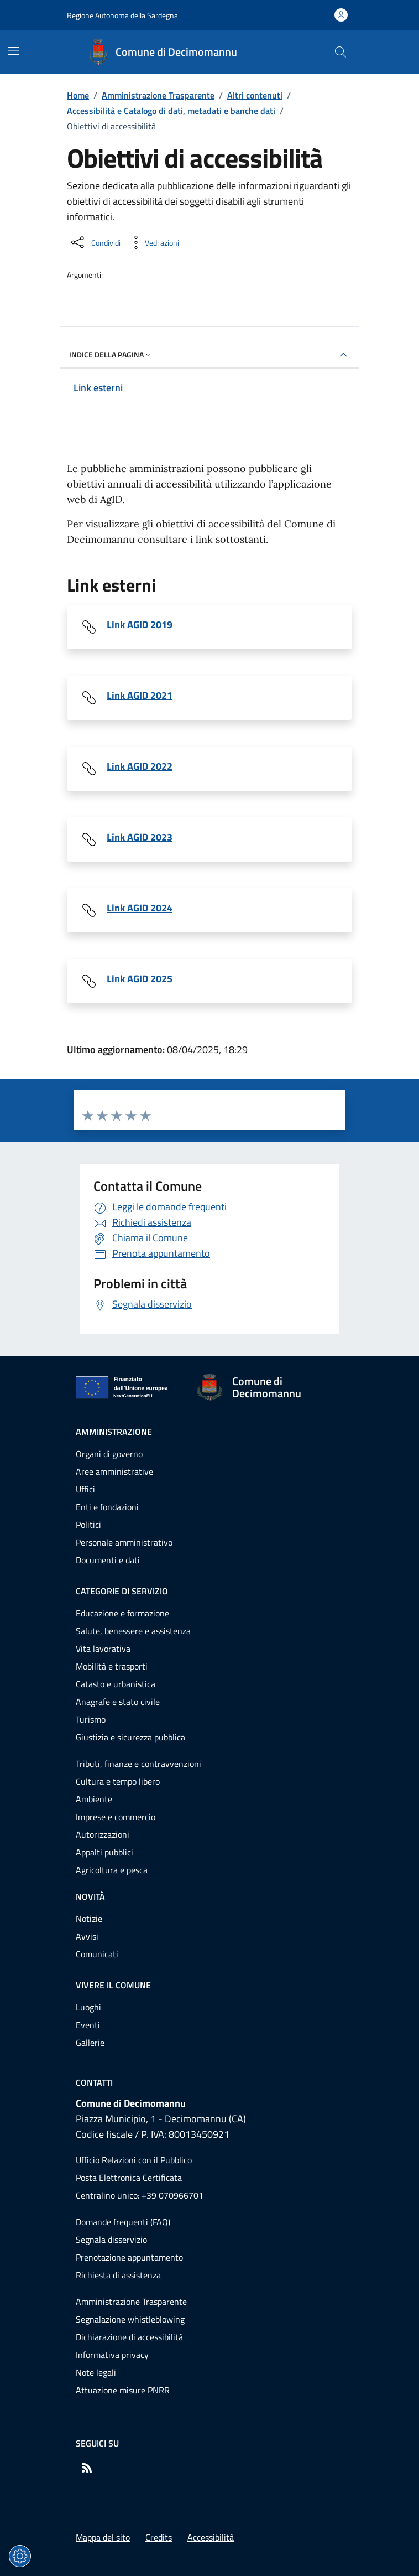 The image size is (419, 2576). What do you see at coordinates (139, 979) in the screenshot?
I see `Link AGID 2025 [Scarica il file Link AGID 2025 (File 7F643950-1496-11F0-925D-158692EF1F49)]` at bounding box center [139, 979].